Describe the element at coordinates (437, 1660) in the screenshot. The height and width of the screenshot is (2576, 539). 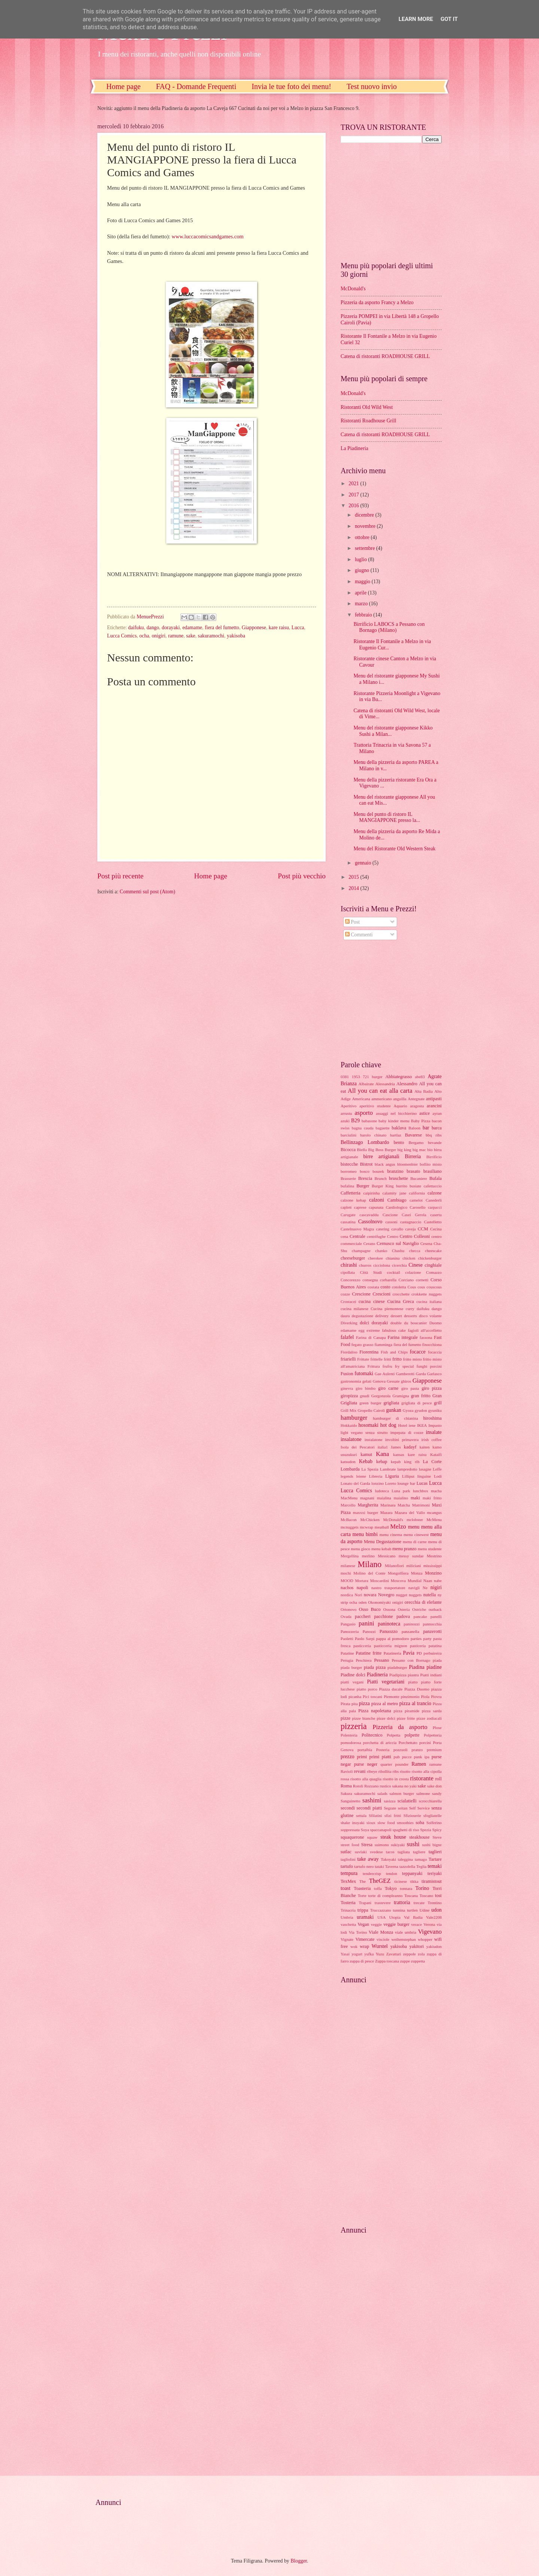
I see `piada` at that location.